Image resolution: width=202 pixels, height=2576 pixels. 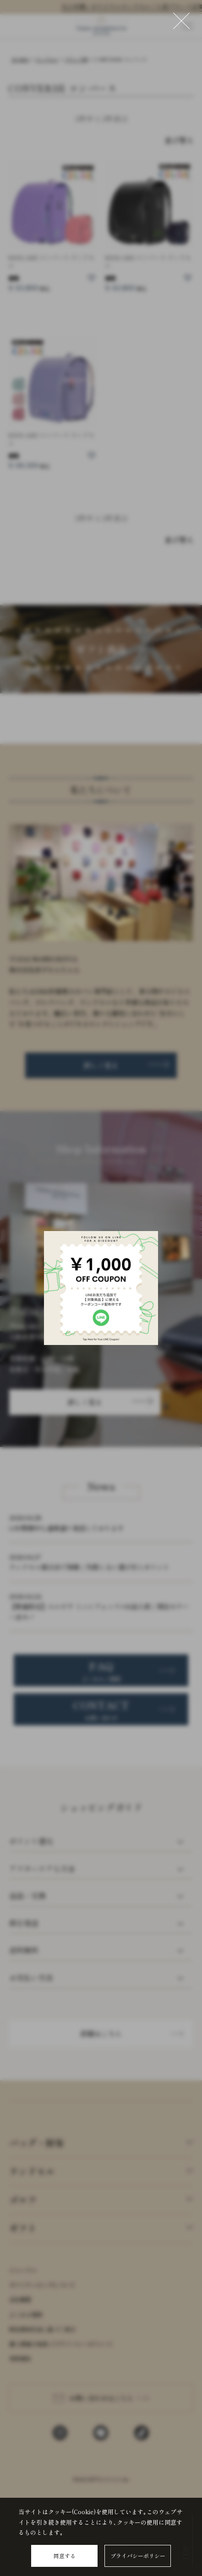 What do you see at coordinates (65, 2556) in the screenshot?
I see `同意する` at bounding box center [65, 2556].